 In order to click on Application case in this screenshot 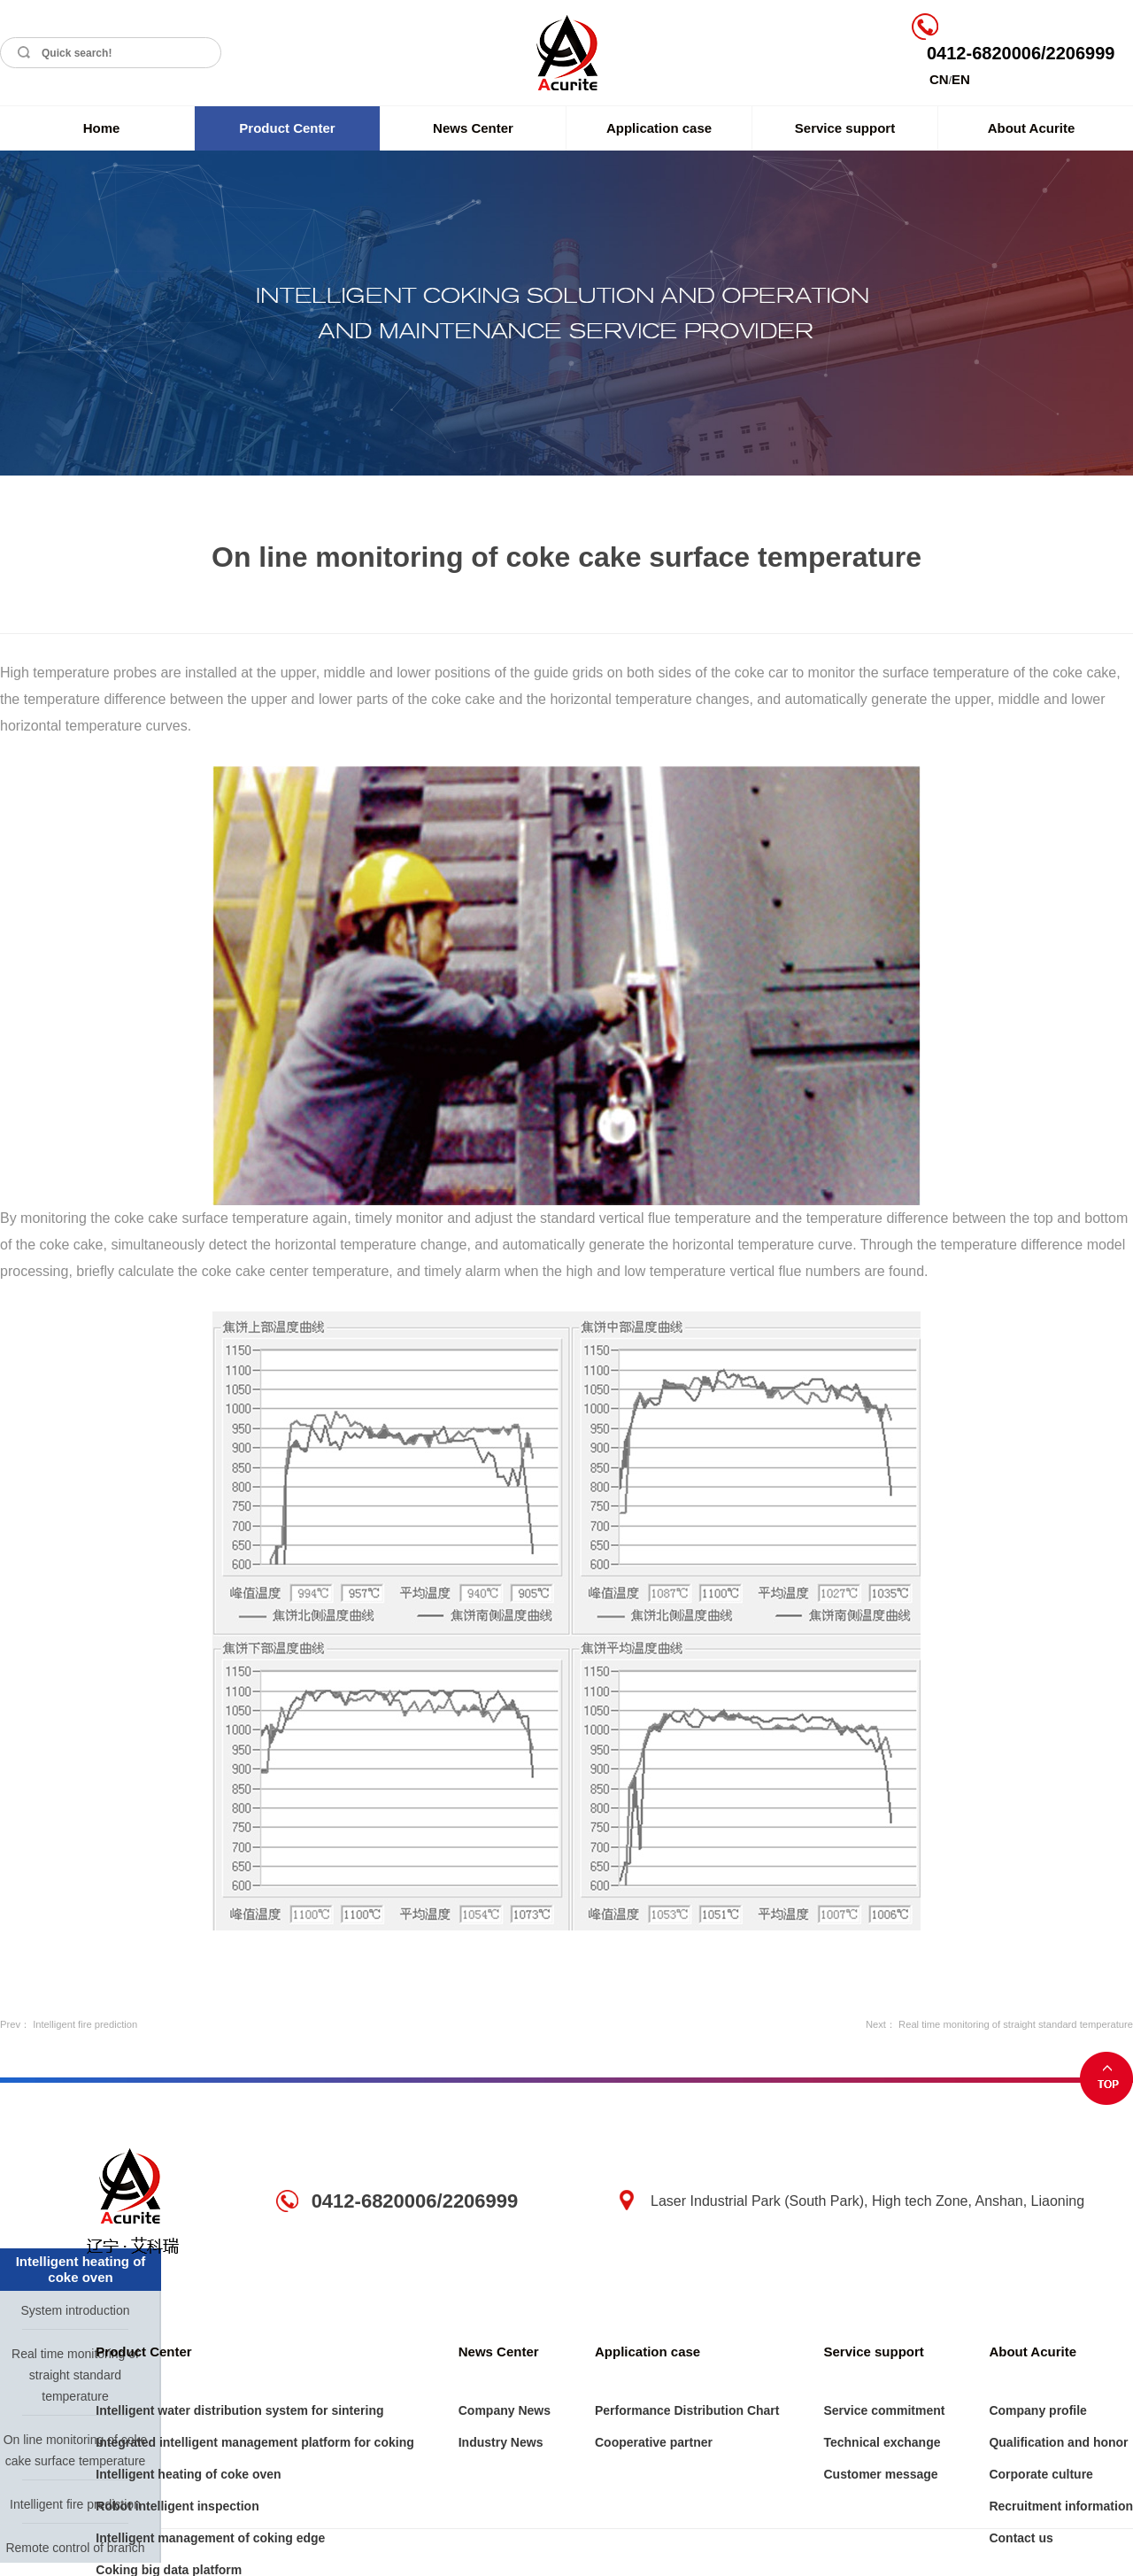, I will do `click(659, 127)`.